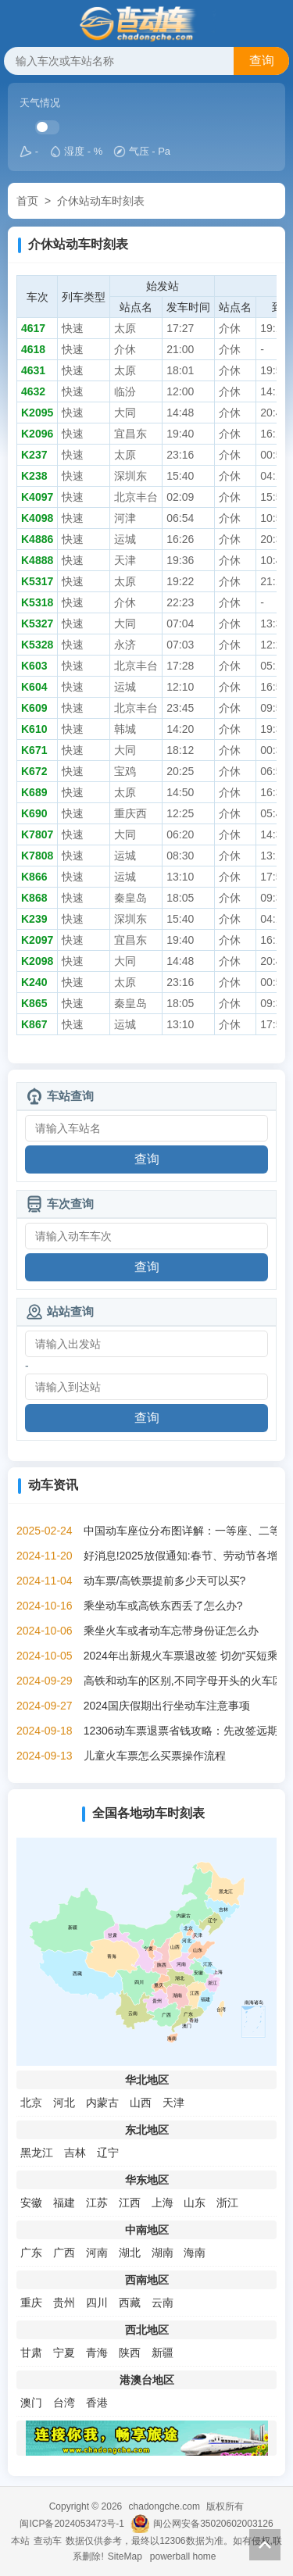 The image size is (293, 2576). I want to click on 海南, so click(194, 2252).